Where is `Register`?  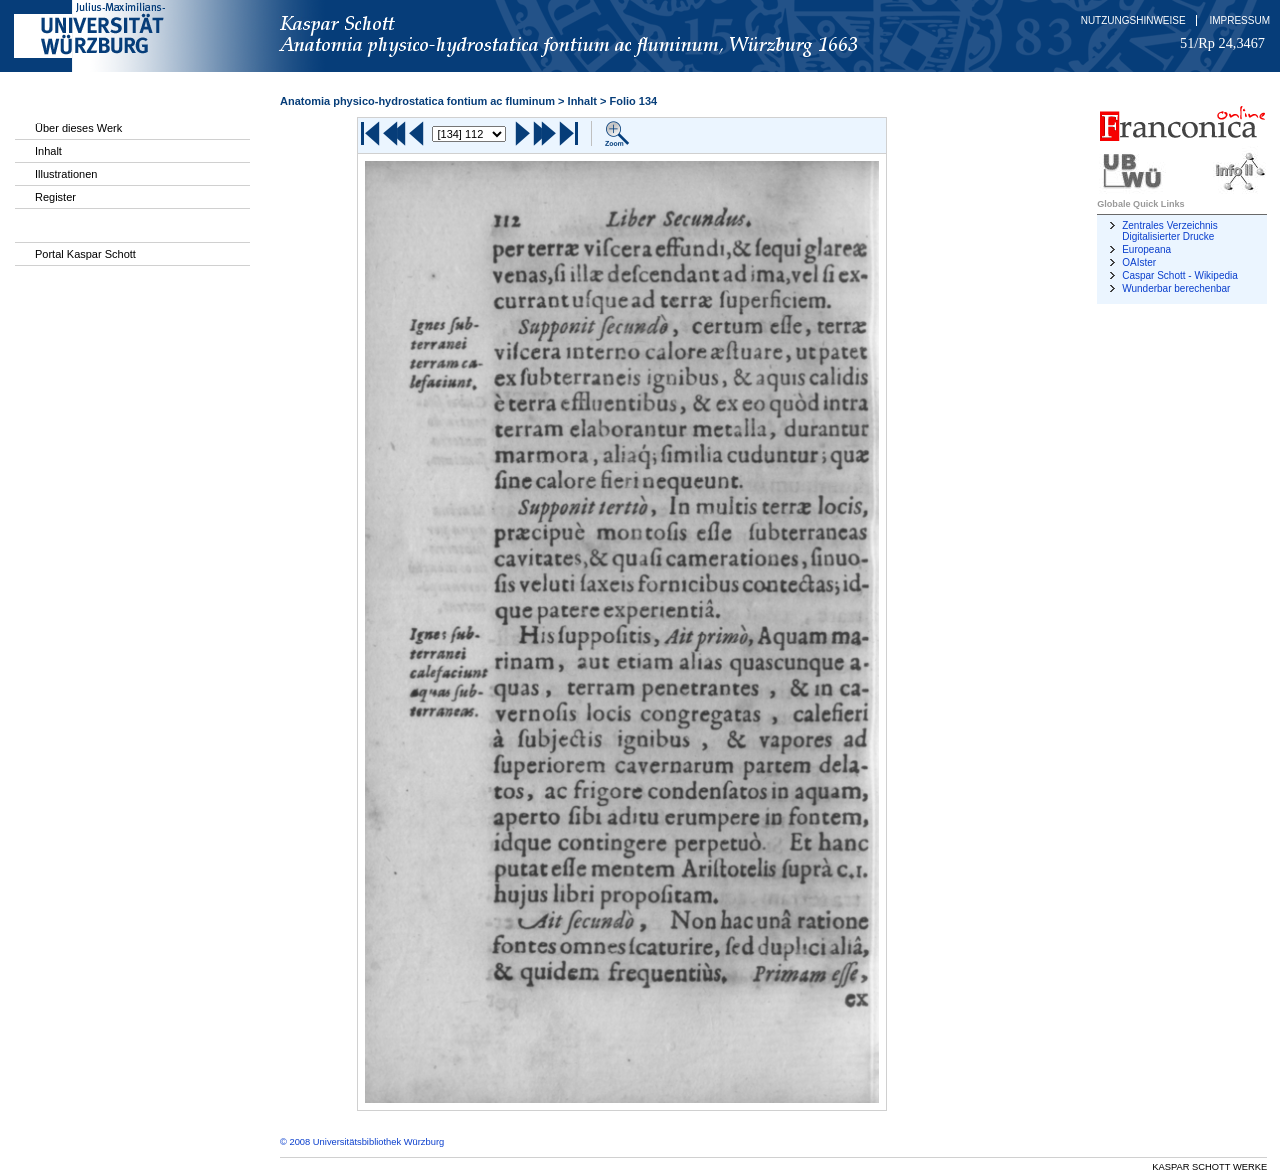
Register is located at coordinates (55, 197).